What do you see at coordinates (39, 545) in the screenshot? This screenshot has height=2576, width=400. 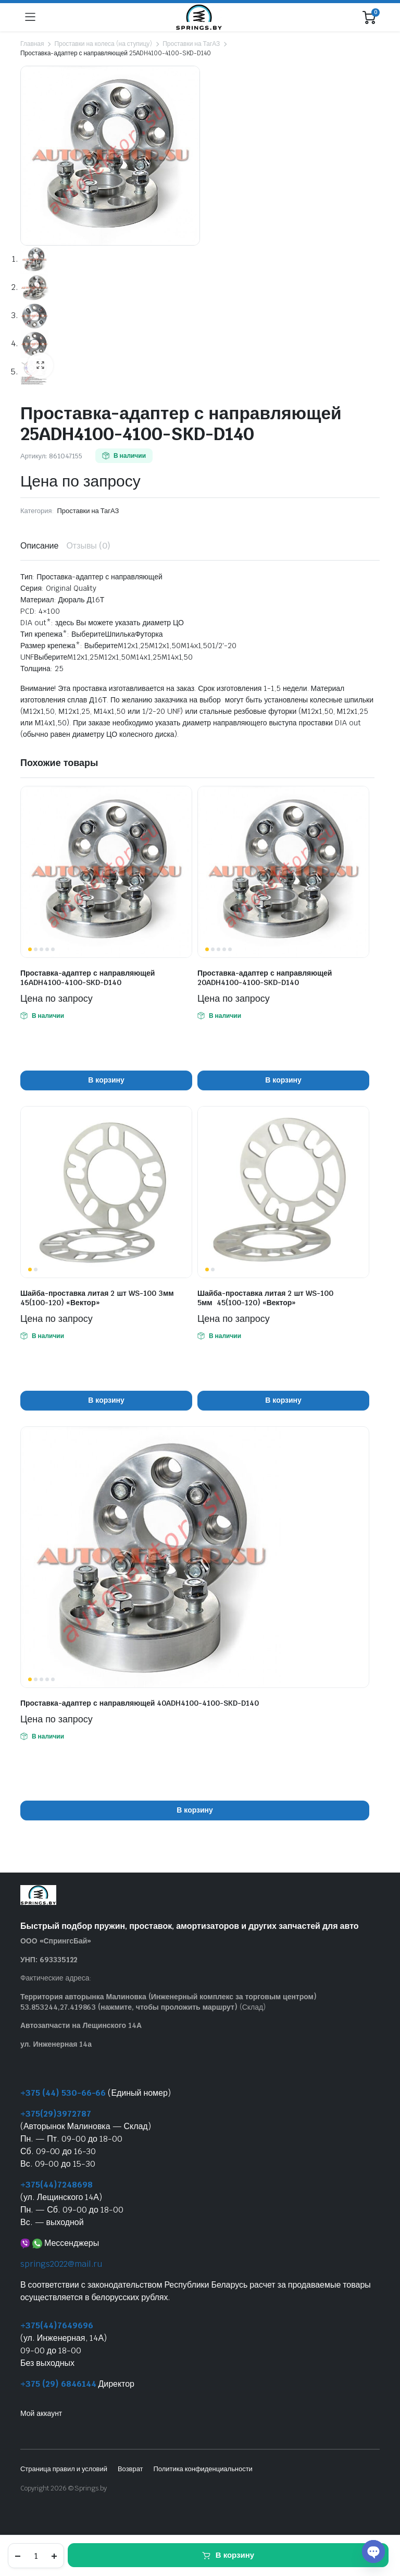 I see `Описание [tab]` at bounding box center [39, 545].